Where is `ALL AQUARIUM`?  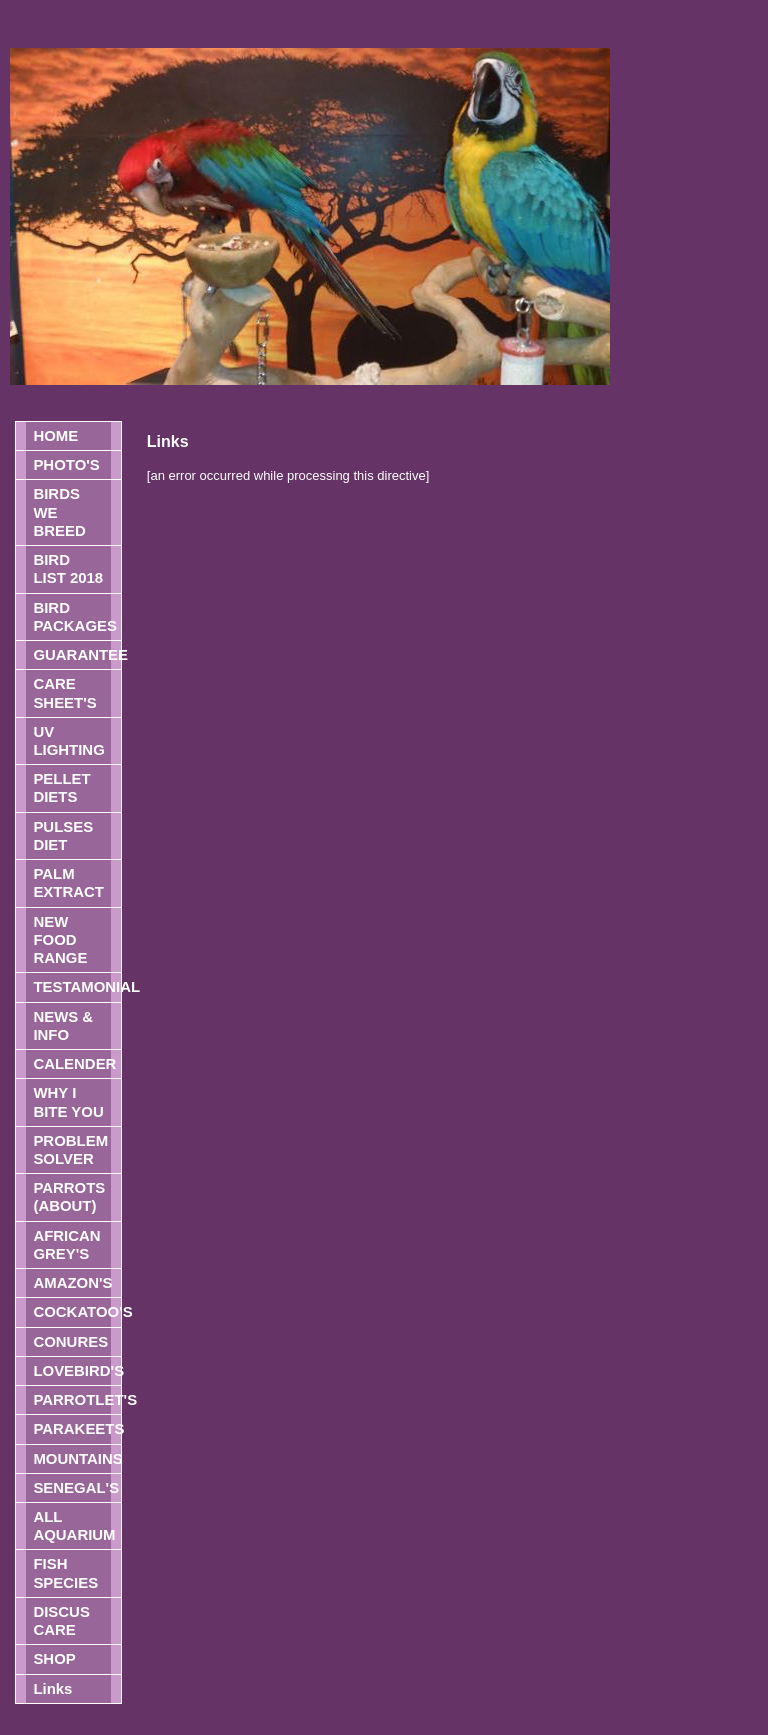
ALL AQUARIUM is located at coordinates (74, 1525).